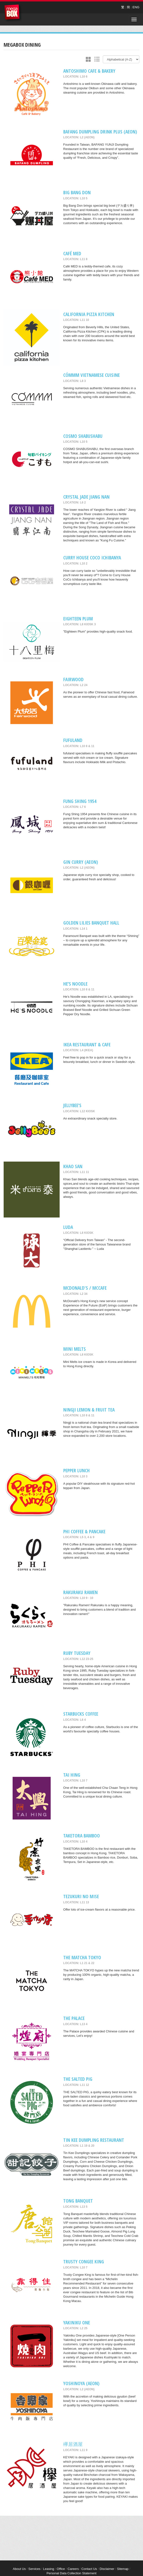 The image size is (143, 2576). I want to click on The Palace, so click(74, 2018).